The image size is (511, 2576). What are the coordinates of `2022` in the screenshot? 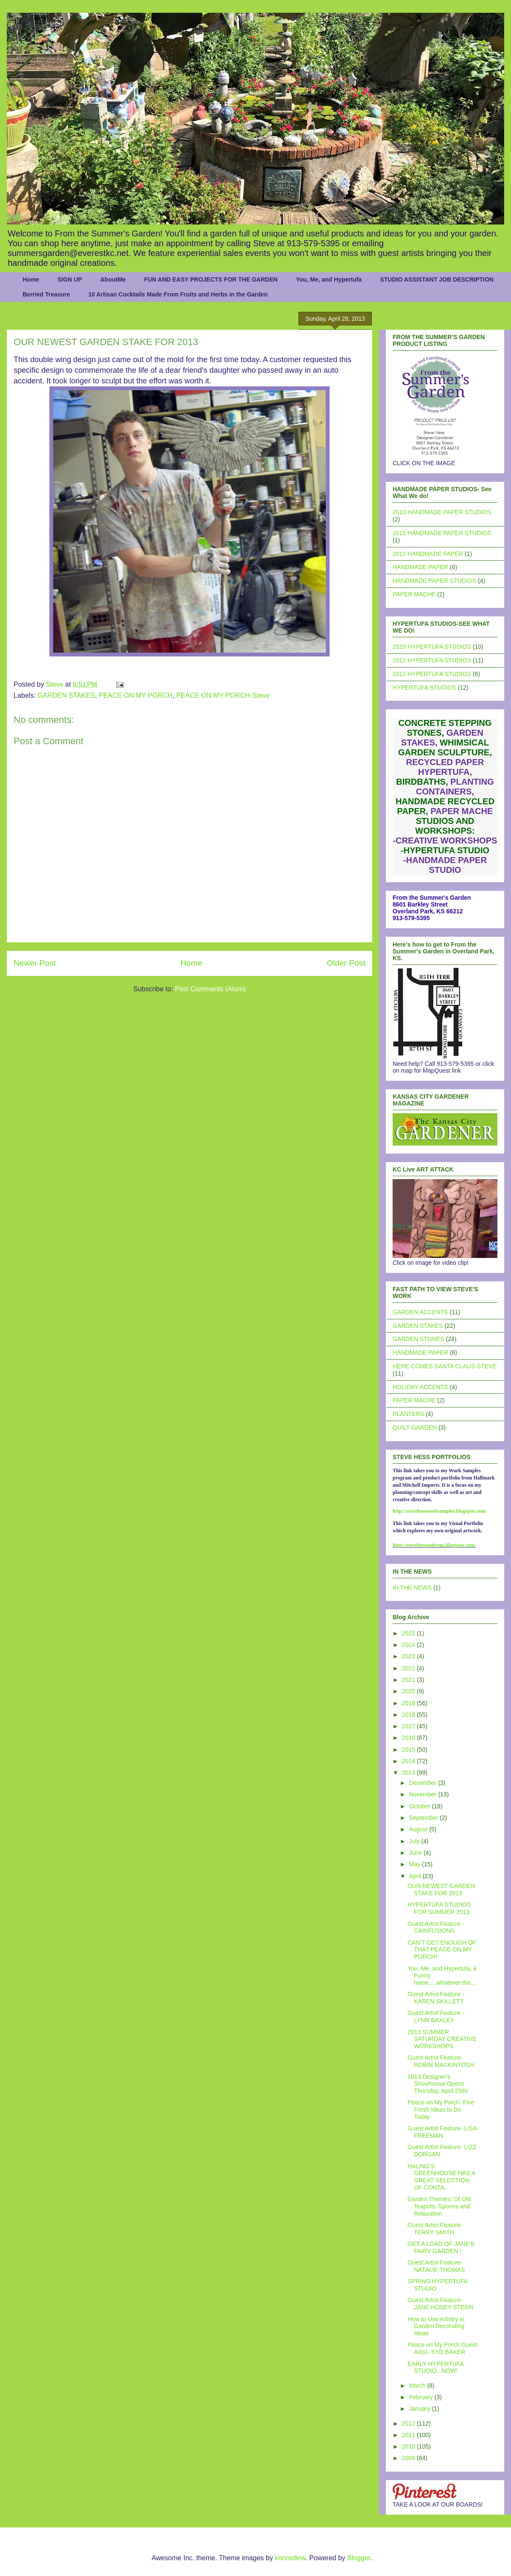 It's located at (409, 1668).